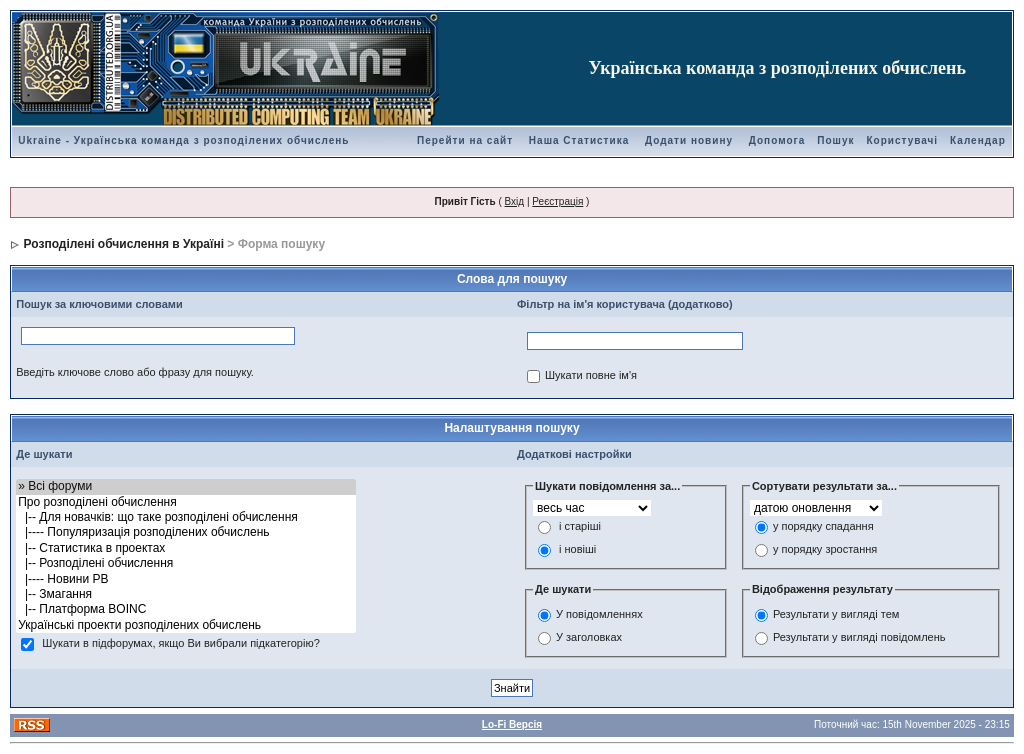 This screenshot has width=1024, height=754. I want to click on і новіші, so click(577, 550).